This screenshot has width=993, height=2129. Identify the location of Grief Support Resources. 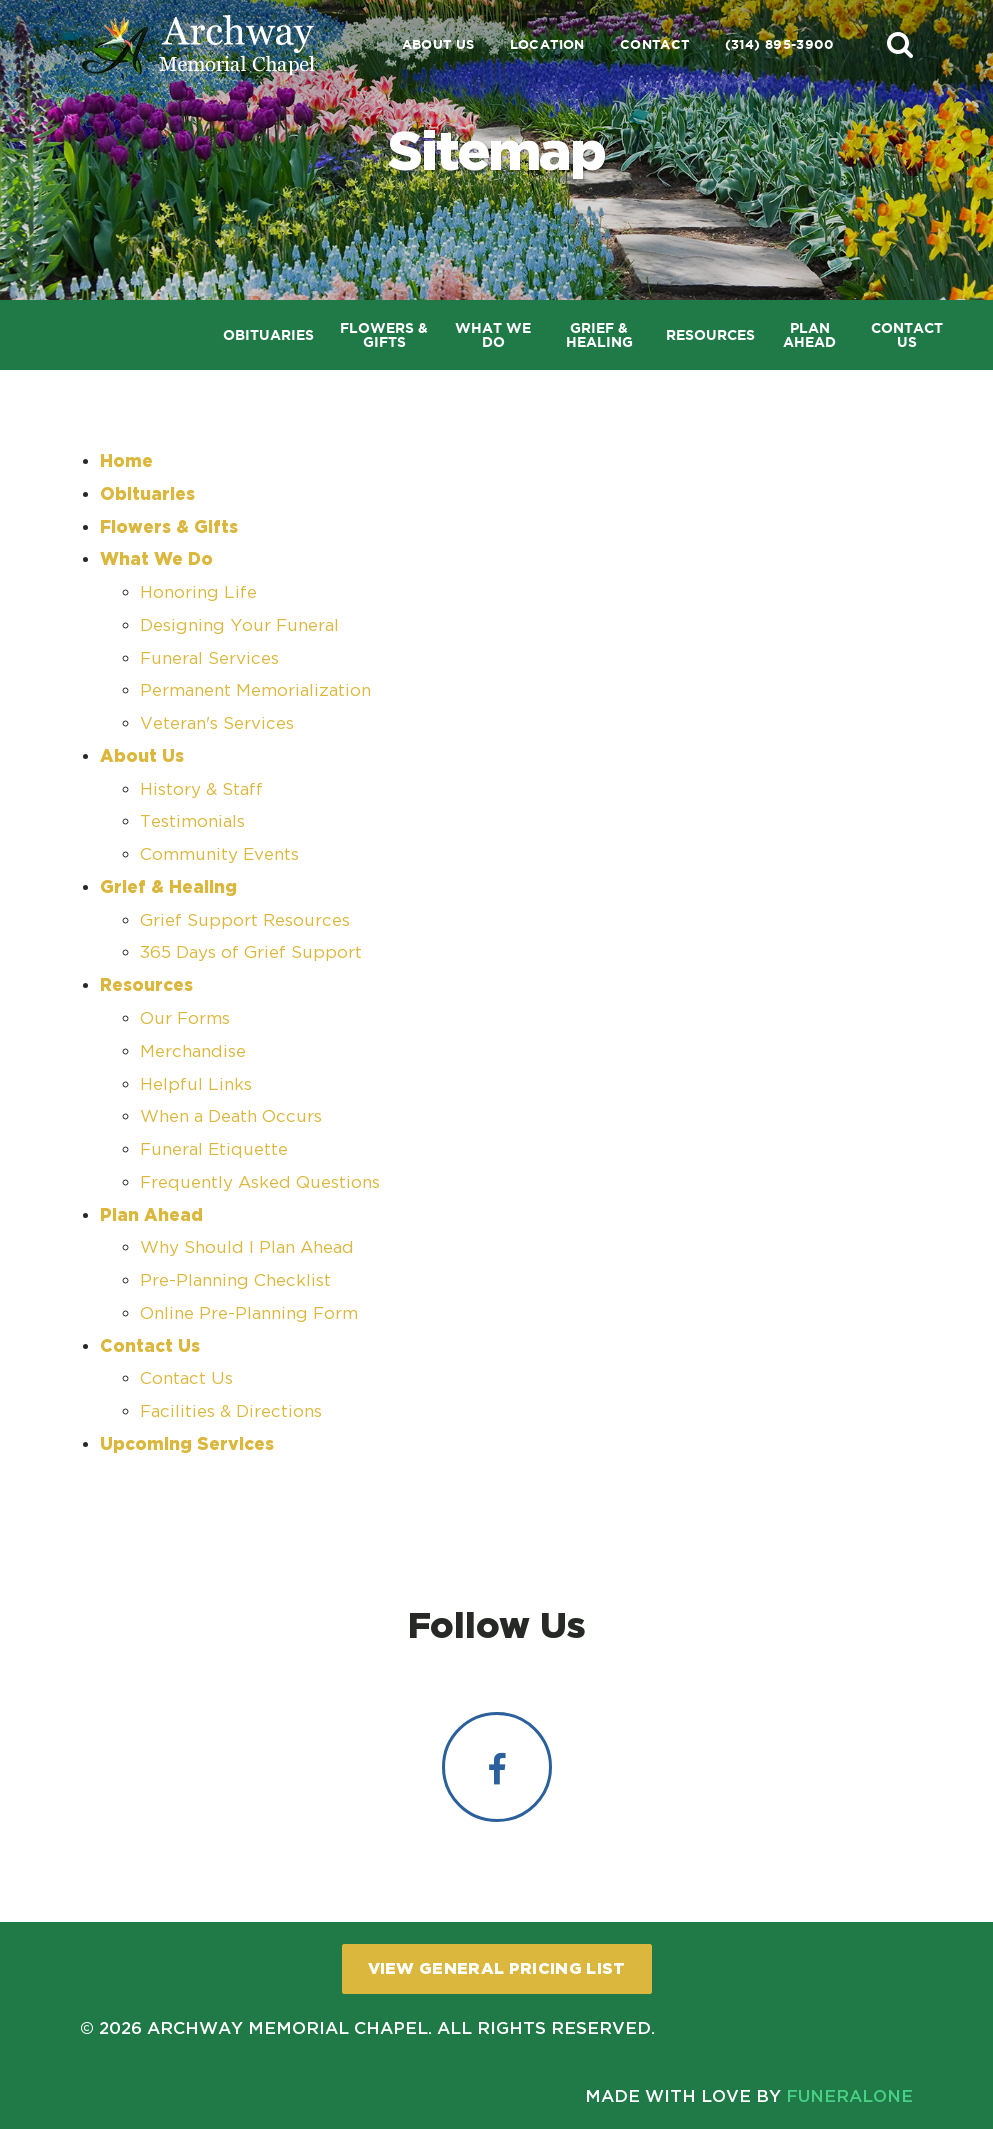
(245, 920).